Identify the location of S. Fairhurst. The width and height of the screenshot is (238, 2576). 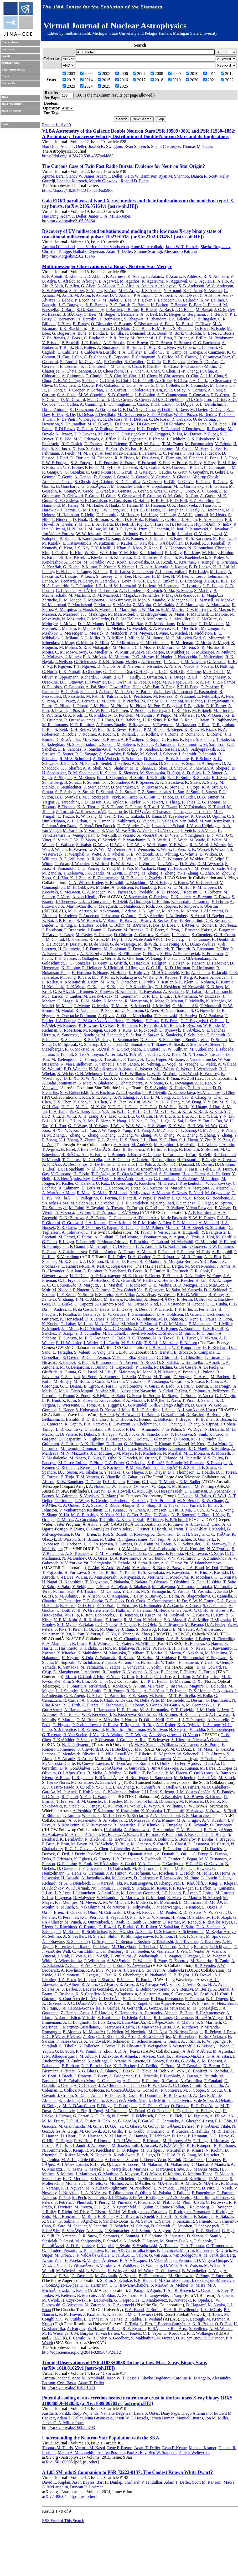
(60, 448).